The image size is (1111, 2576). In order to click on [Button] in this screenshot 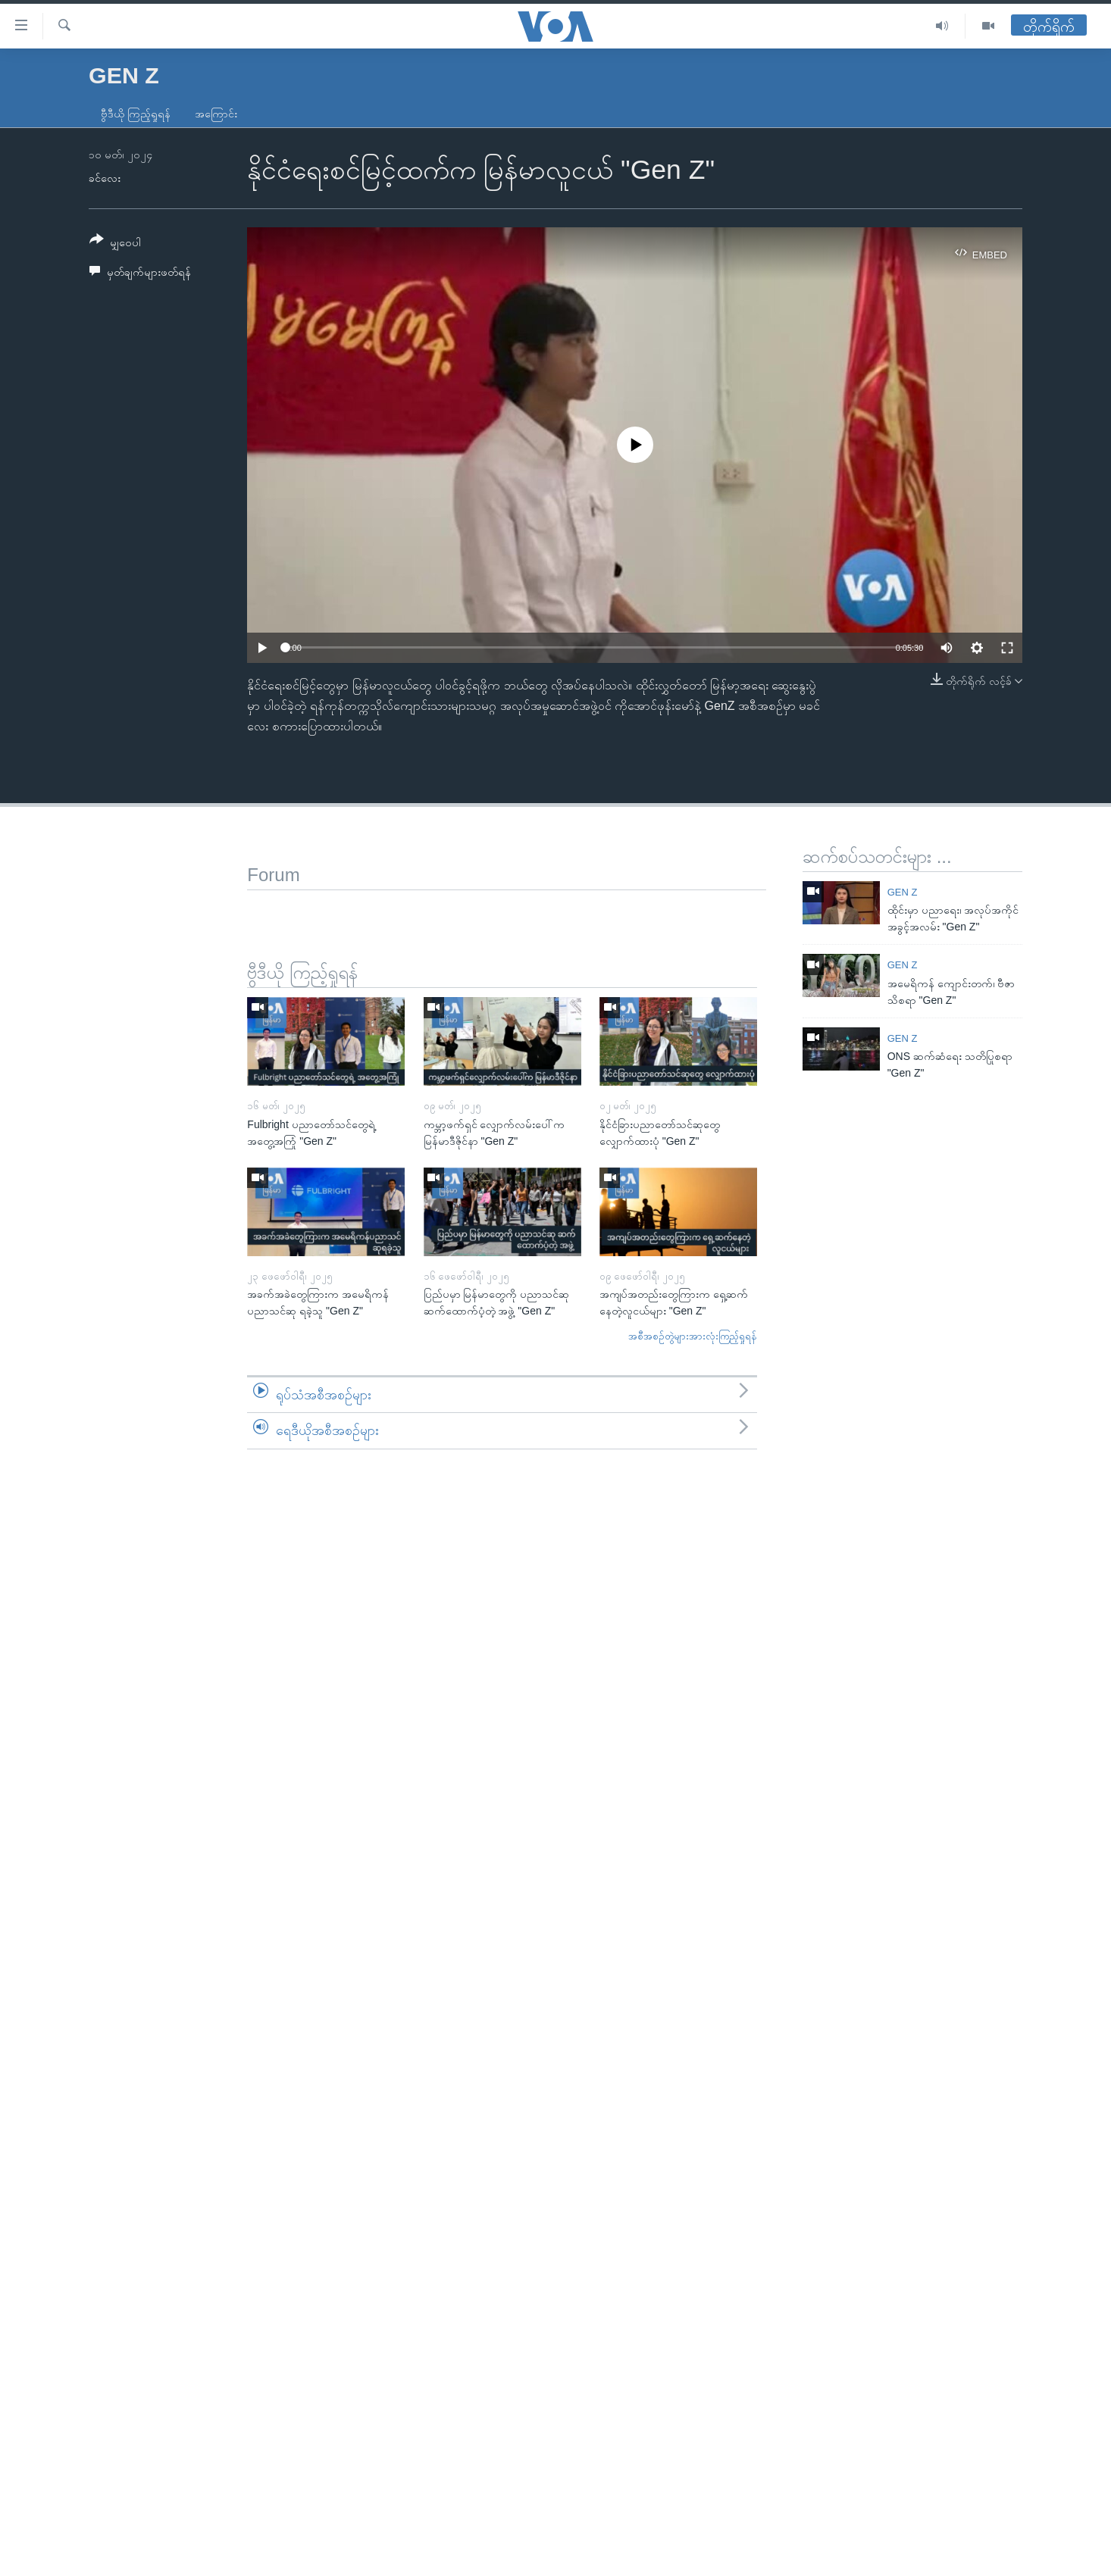, I will do `click(115, 243)`.